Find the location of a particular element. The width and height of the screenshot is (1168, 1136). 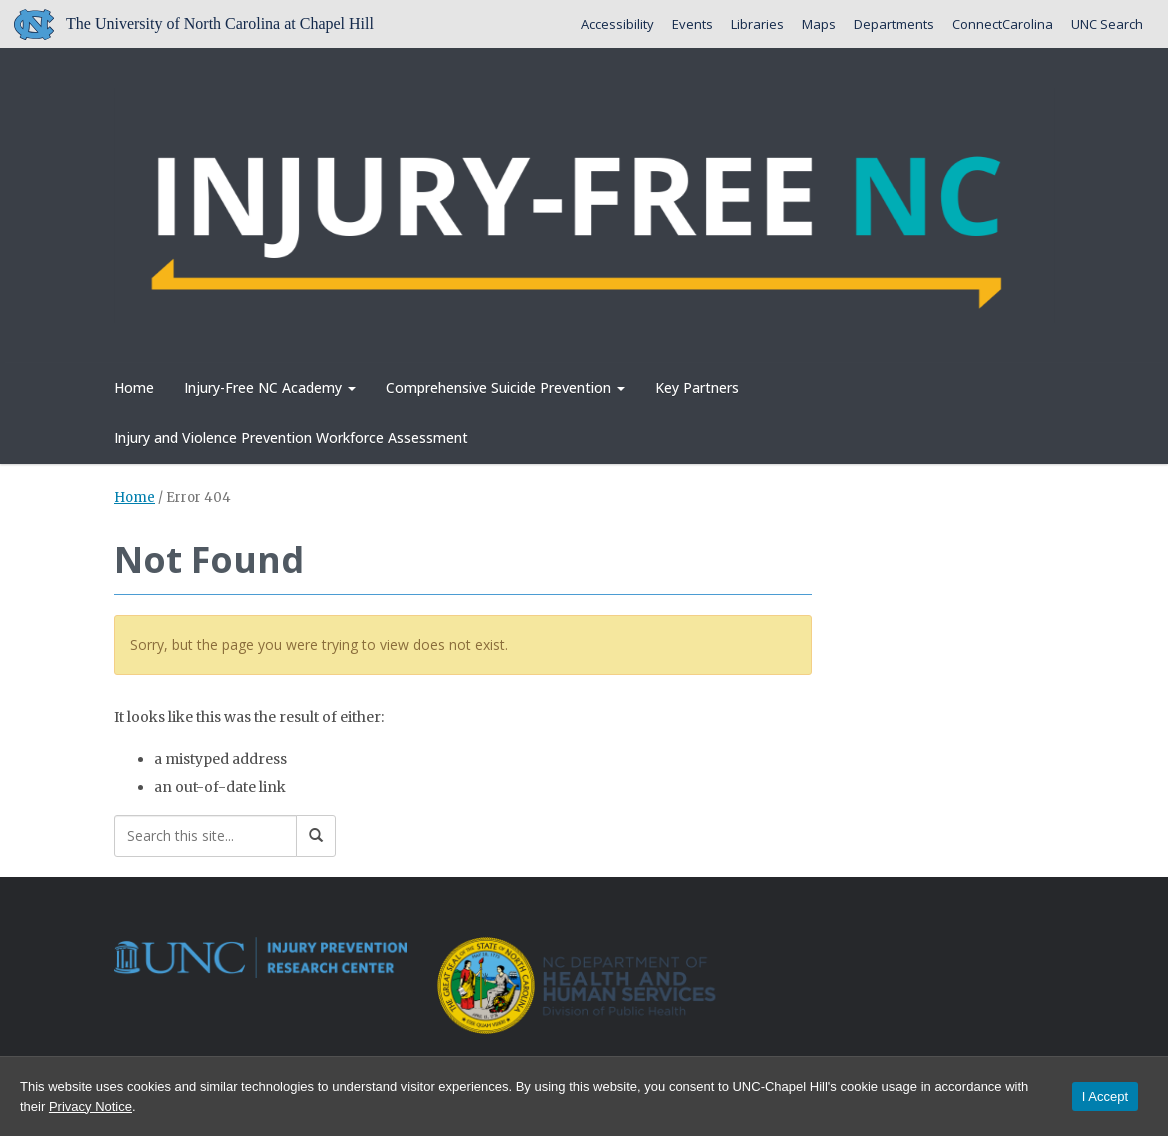

Maps is located at coordinates (819, 24).